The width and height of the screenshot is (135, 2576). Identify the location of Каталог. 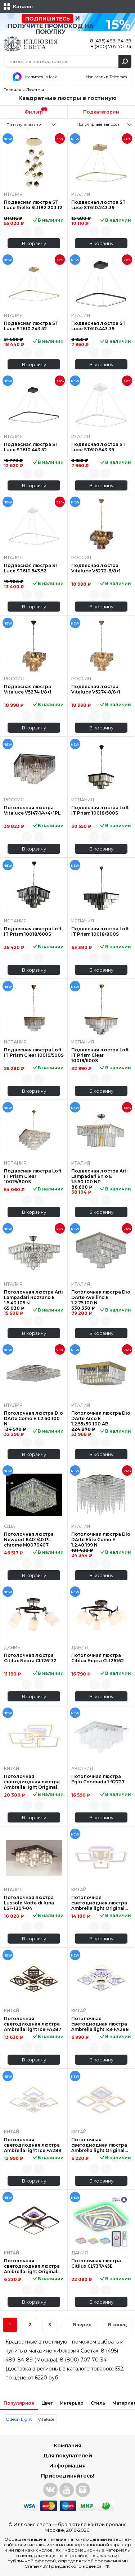
(23, 6).